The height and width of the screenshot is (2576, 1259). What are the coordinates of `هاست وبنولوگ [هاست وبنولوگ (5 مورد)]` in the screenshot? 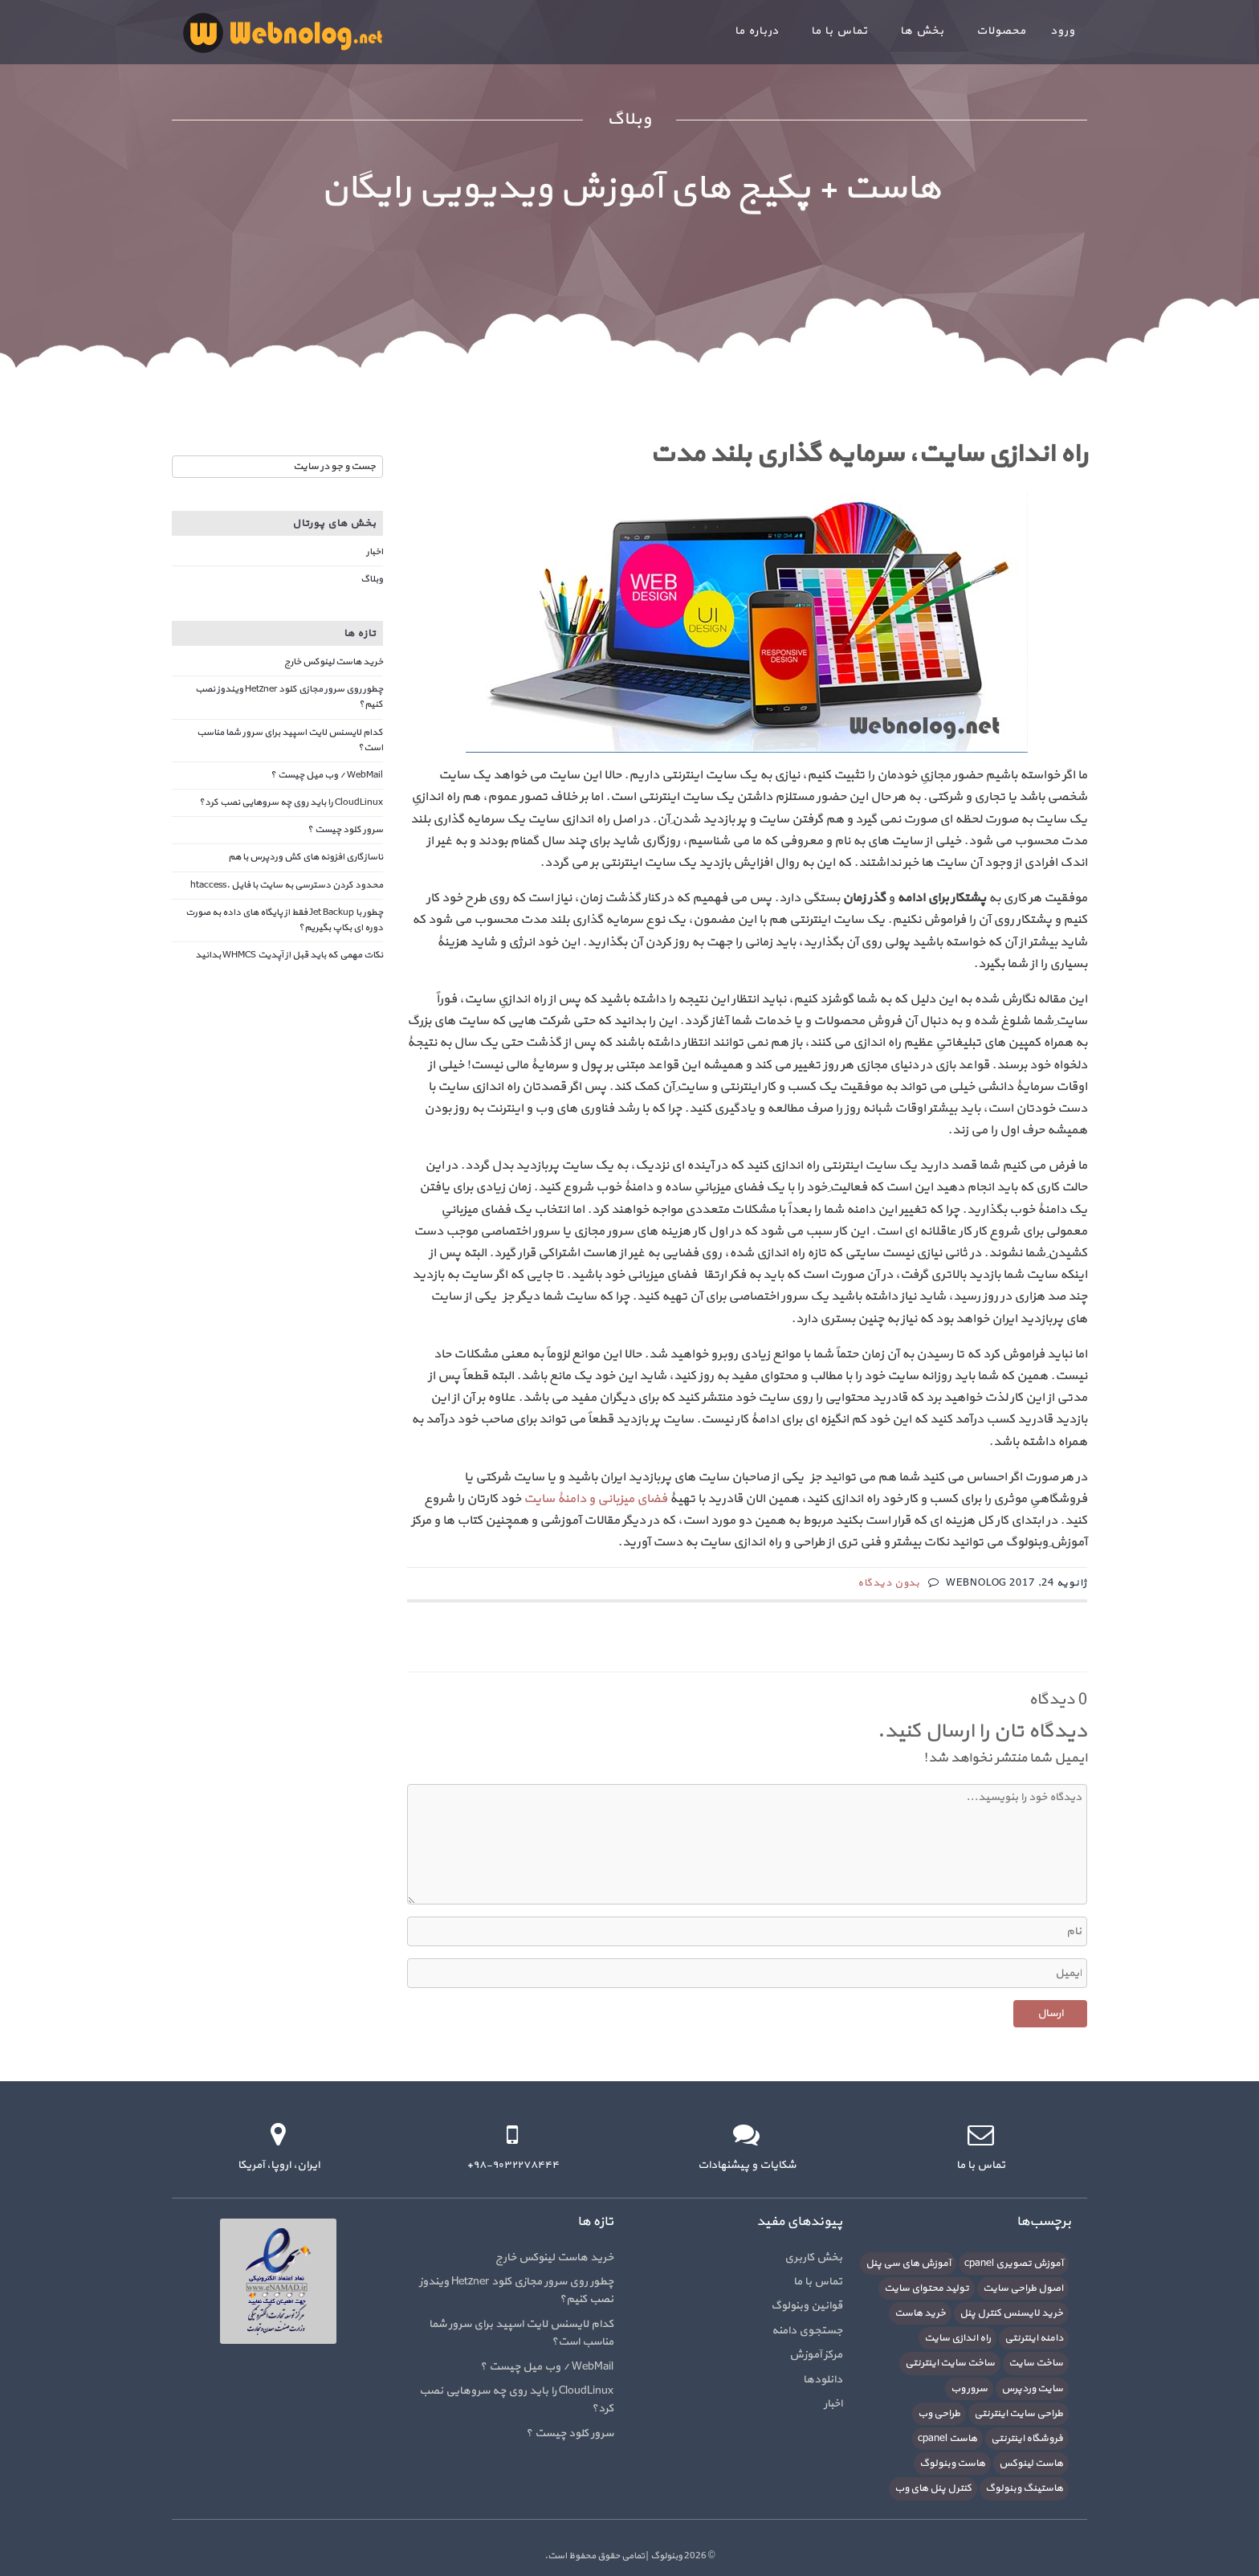 It's located at (952, 2464).